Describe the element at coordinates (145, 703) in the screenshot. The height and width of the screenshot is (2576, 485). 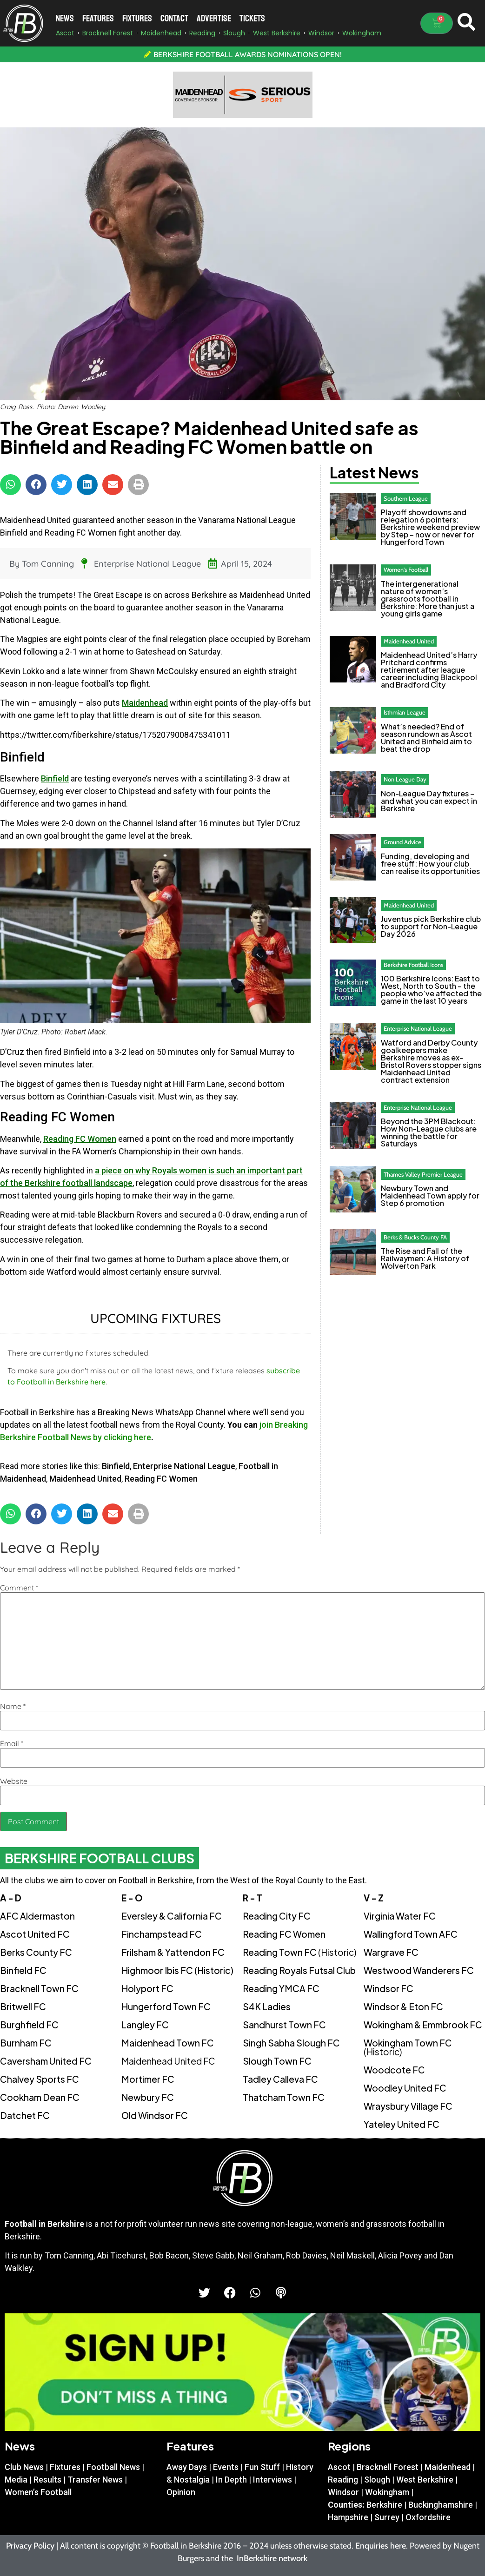
I see `Maidenhead` at that location.